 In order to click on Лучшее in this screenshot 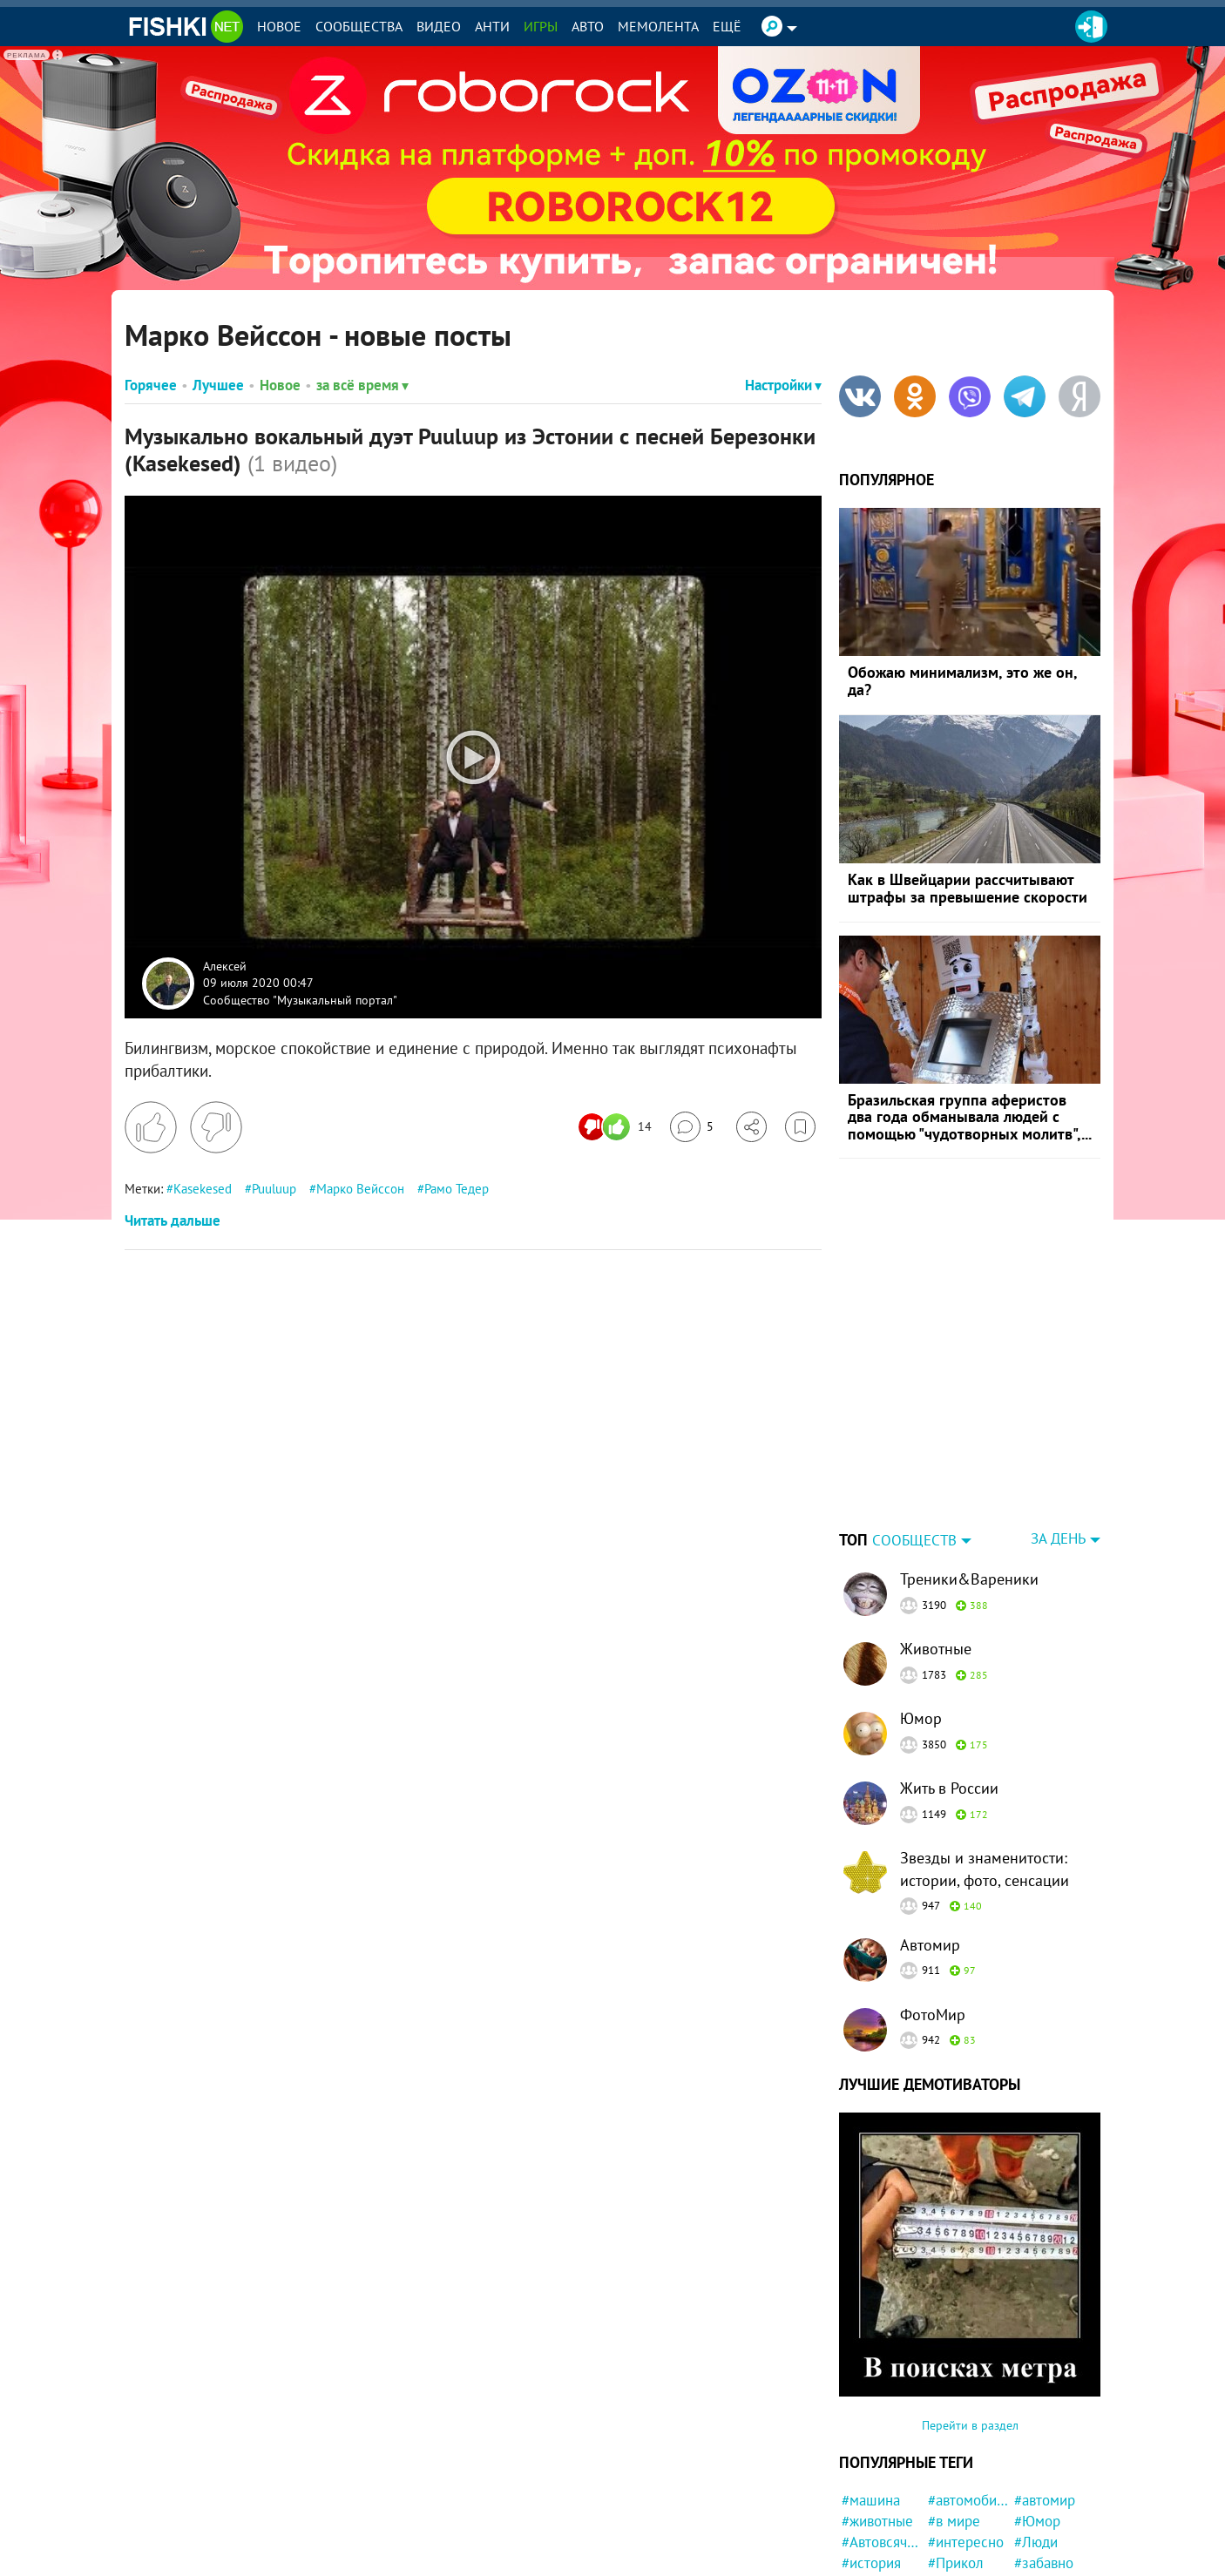, I will do `click(218, 385)`.